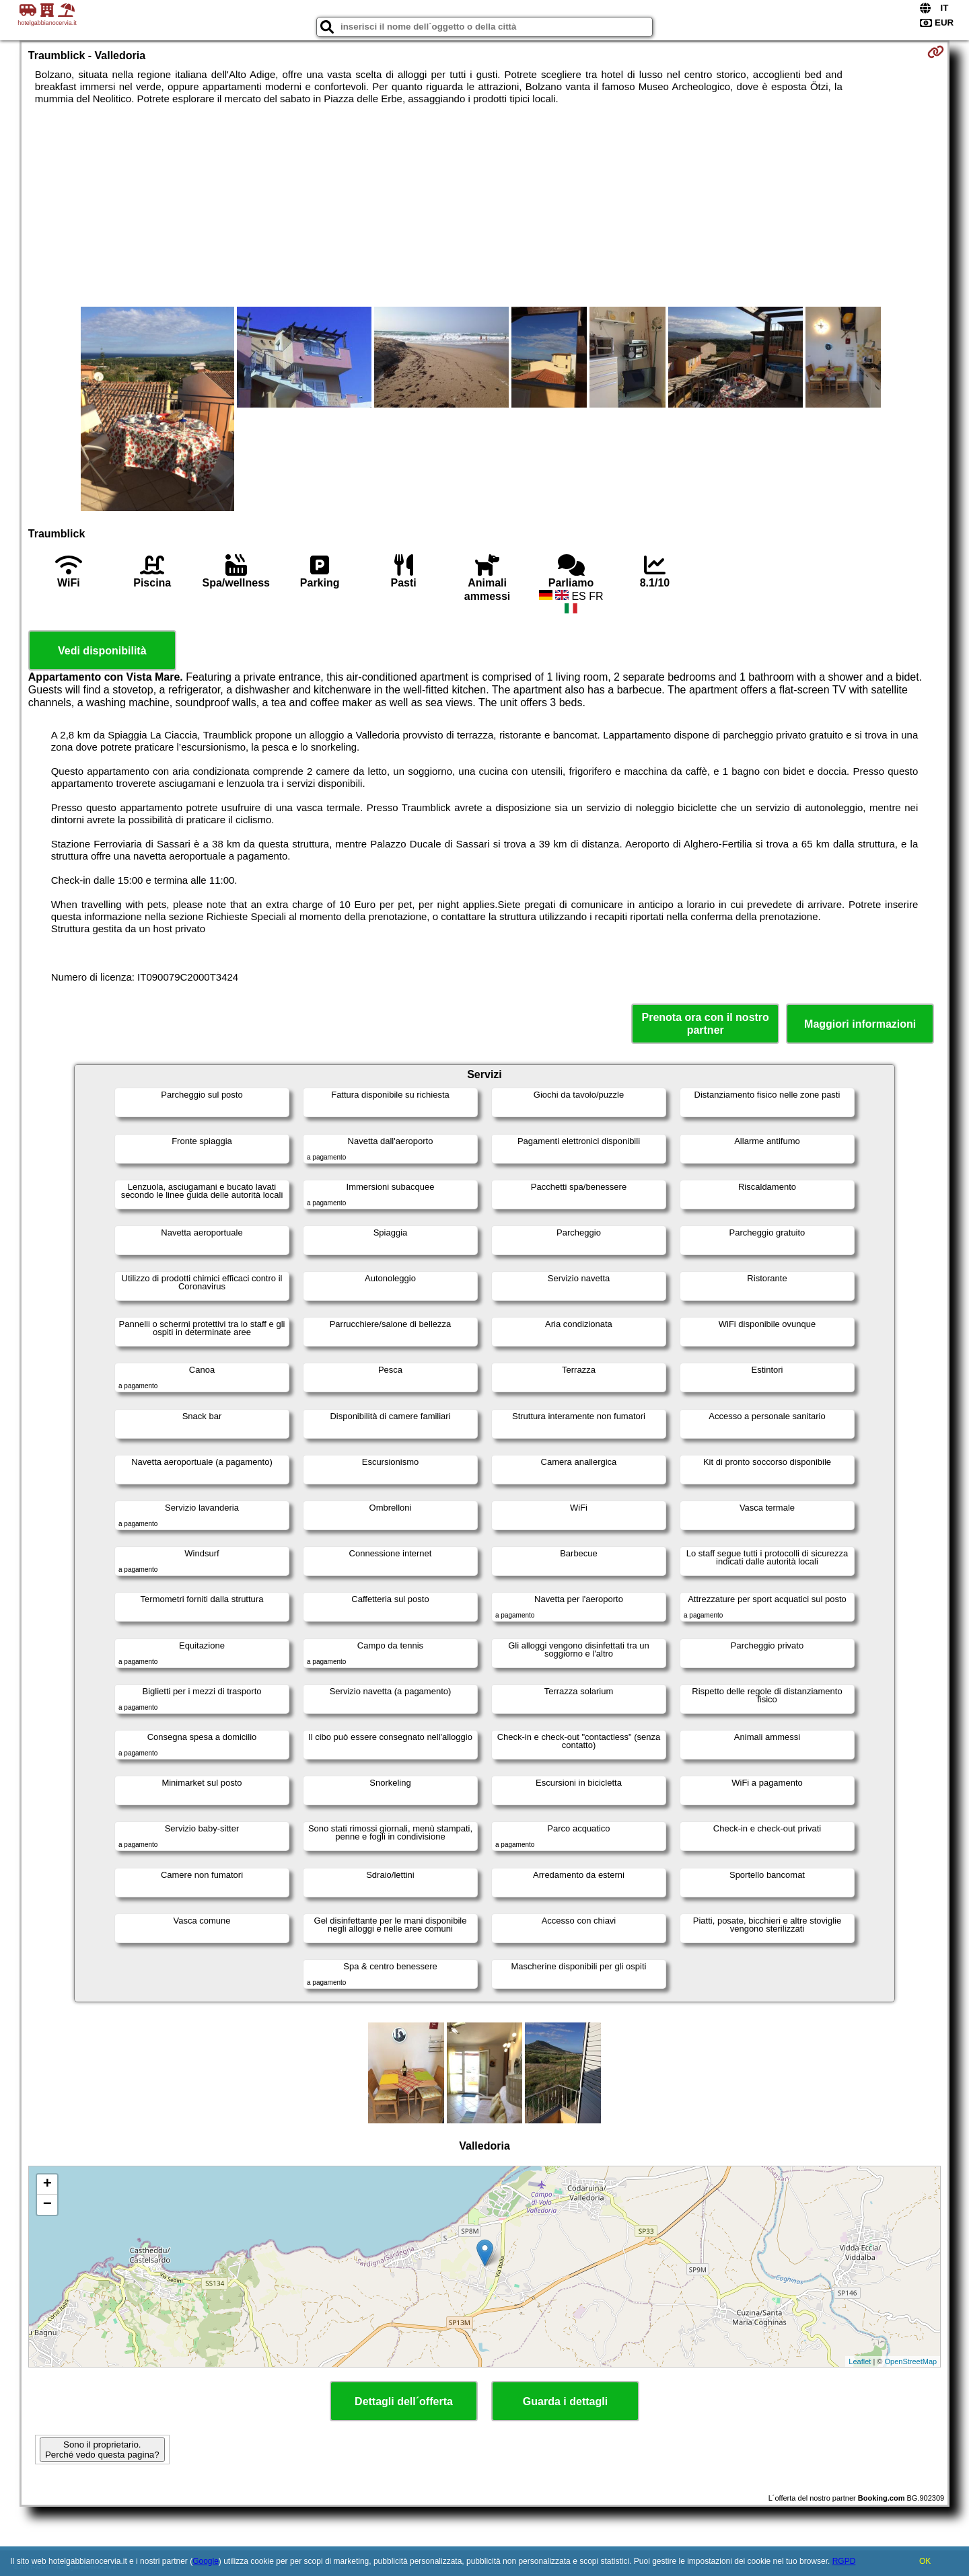  I want to click on Sono il proprietario. Perché vedo questa pagina?, so click(102, 2449).